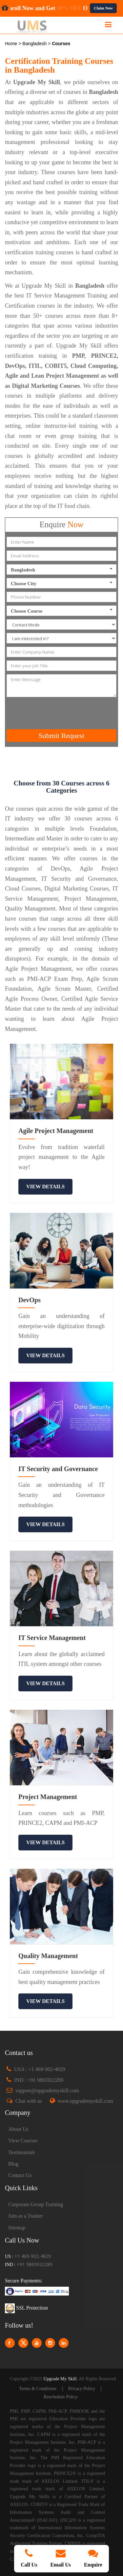  I want to click on View Courses, so click(22, 2140).